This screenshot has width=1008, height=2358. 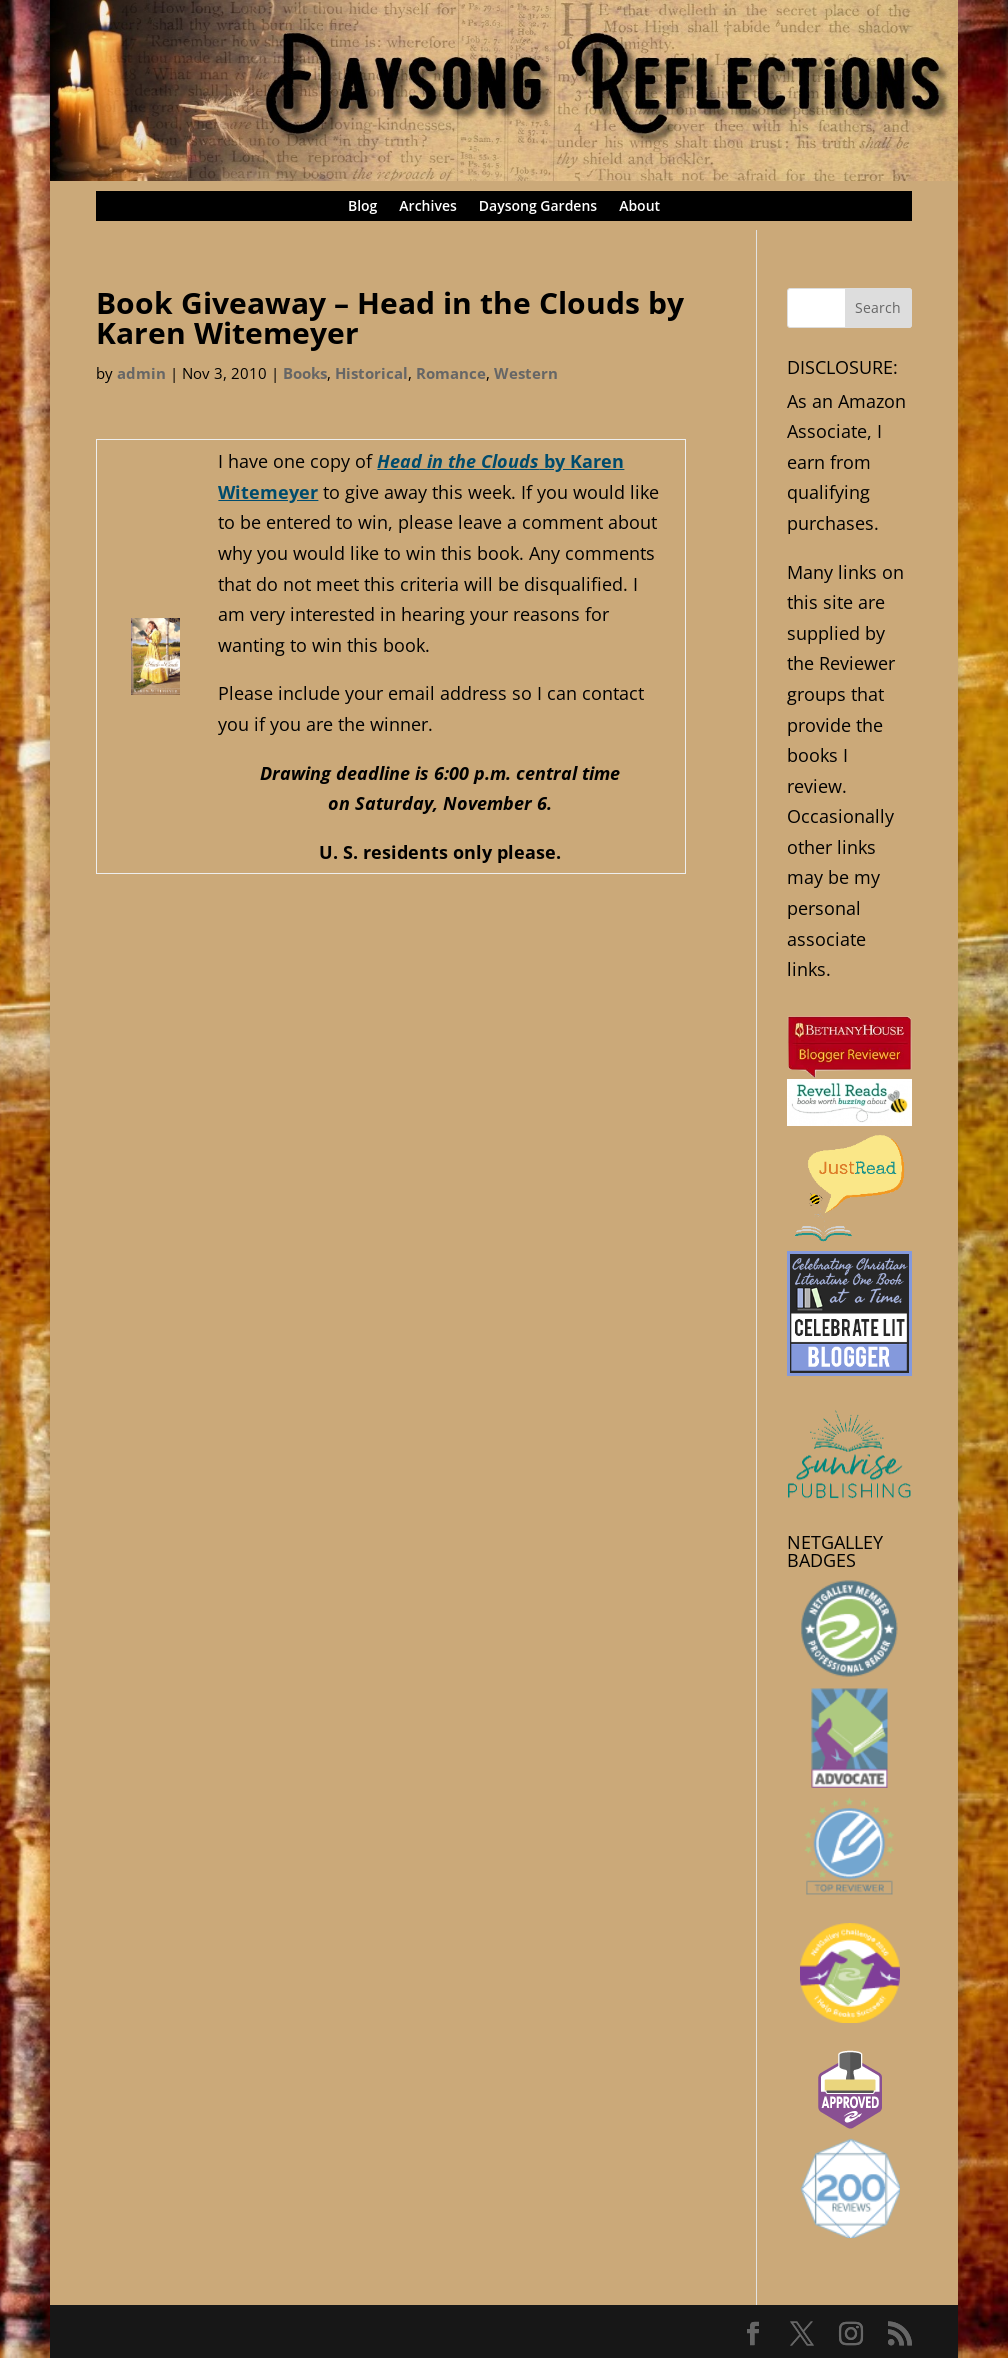 I want to click on Archives, so click(x=427, y=207).